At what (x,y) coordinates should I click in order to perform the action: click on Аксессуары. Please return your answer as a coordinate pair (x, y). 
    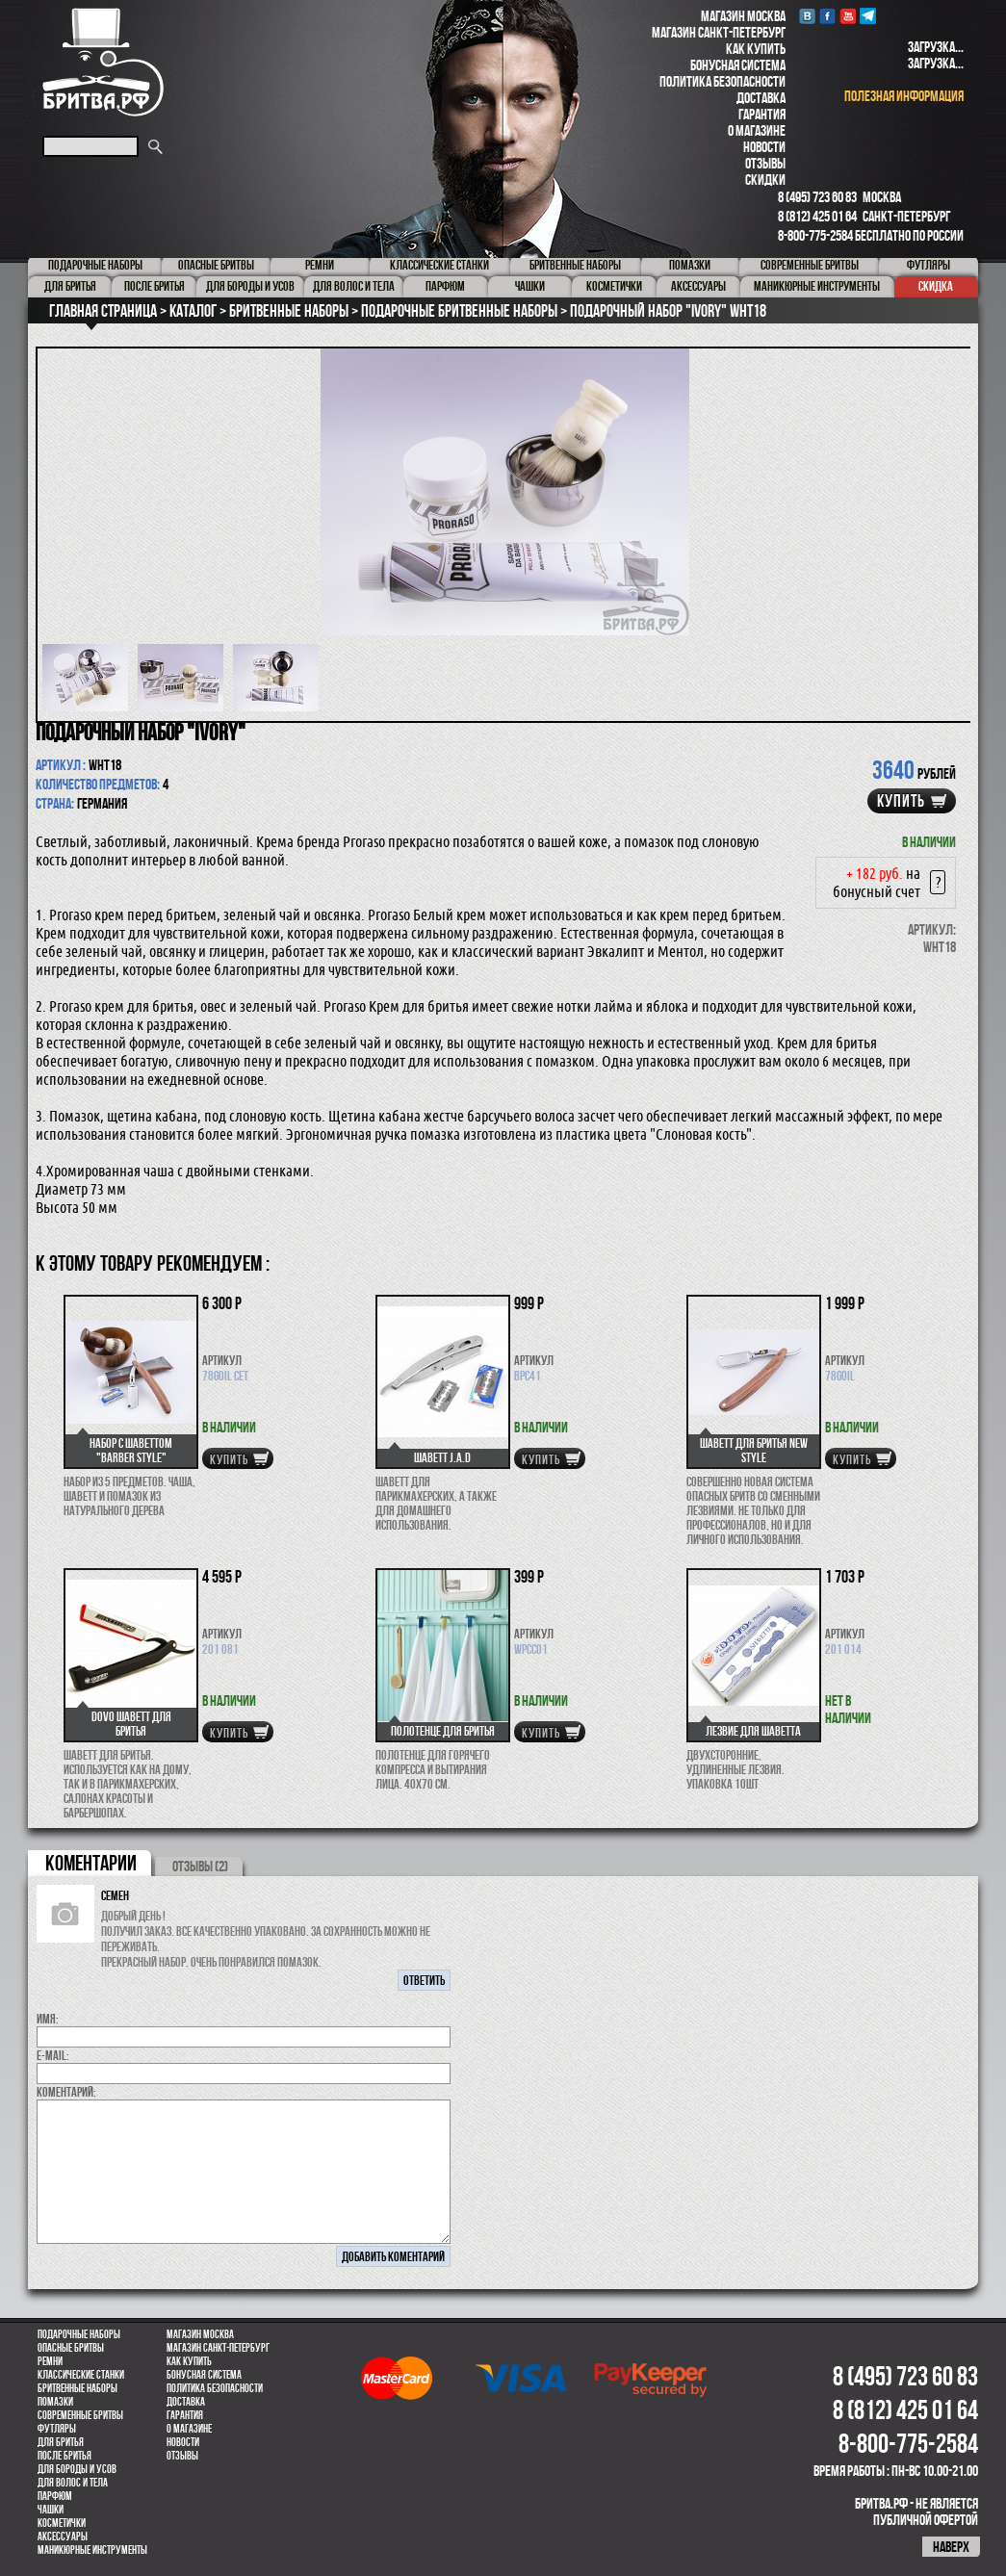
    Looking at the image, I should click on (63, 2536).